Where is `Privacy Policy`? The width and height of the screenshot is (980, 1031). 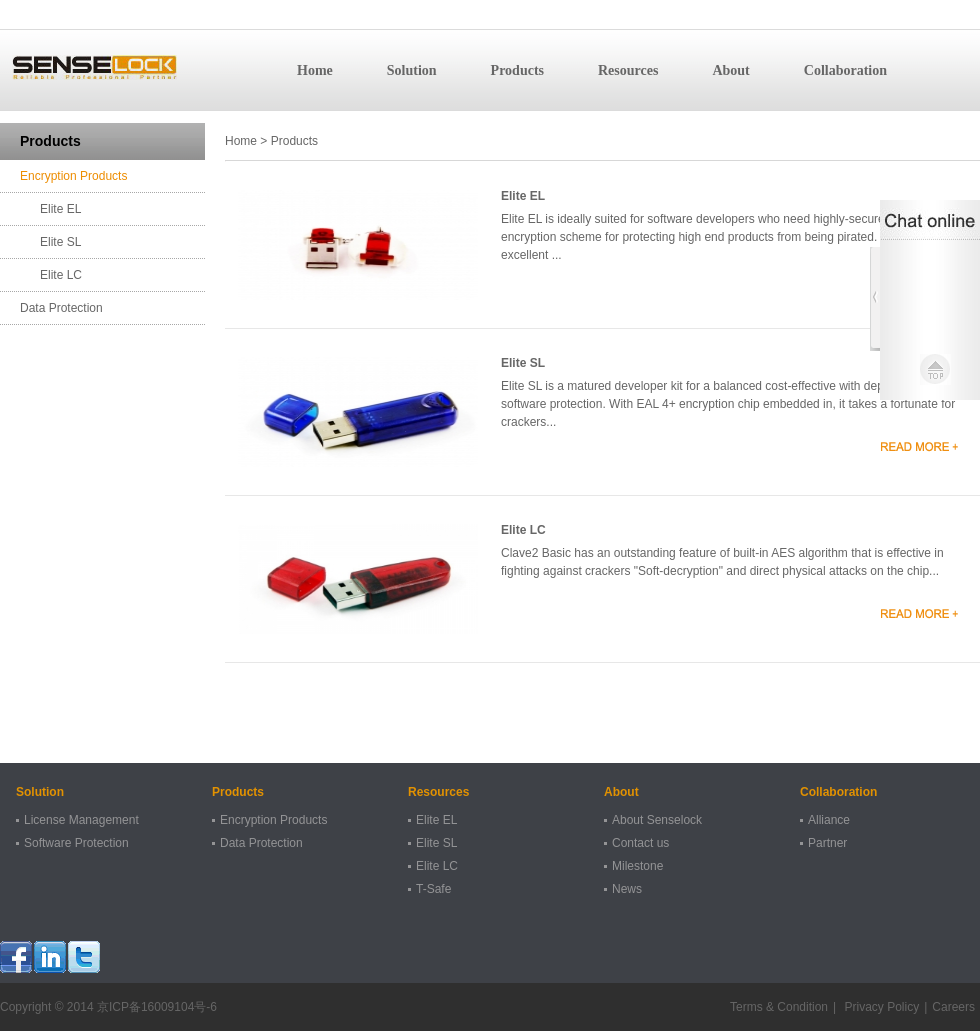 Privacy Policy is located at coordinates (880, 1007).